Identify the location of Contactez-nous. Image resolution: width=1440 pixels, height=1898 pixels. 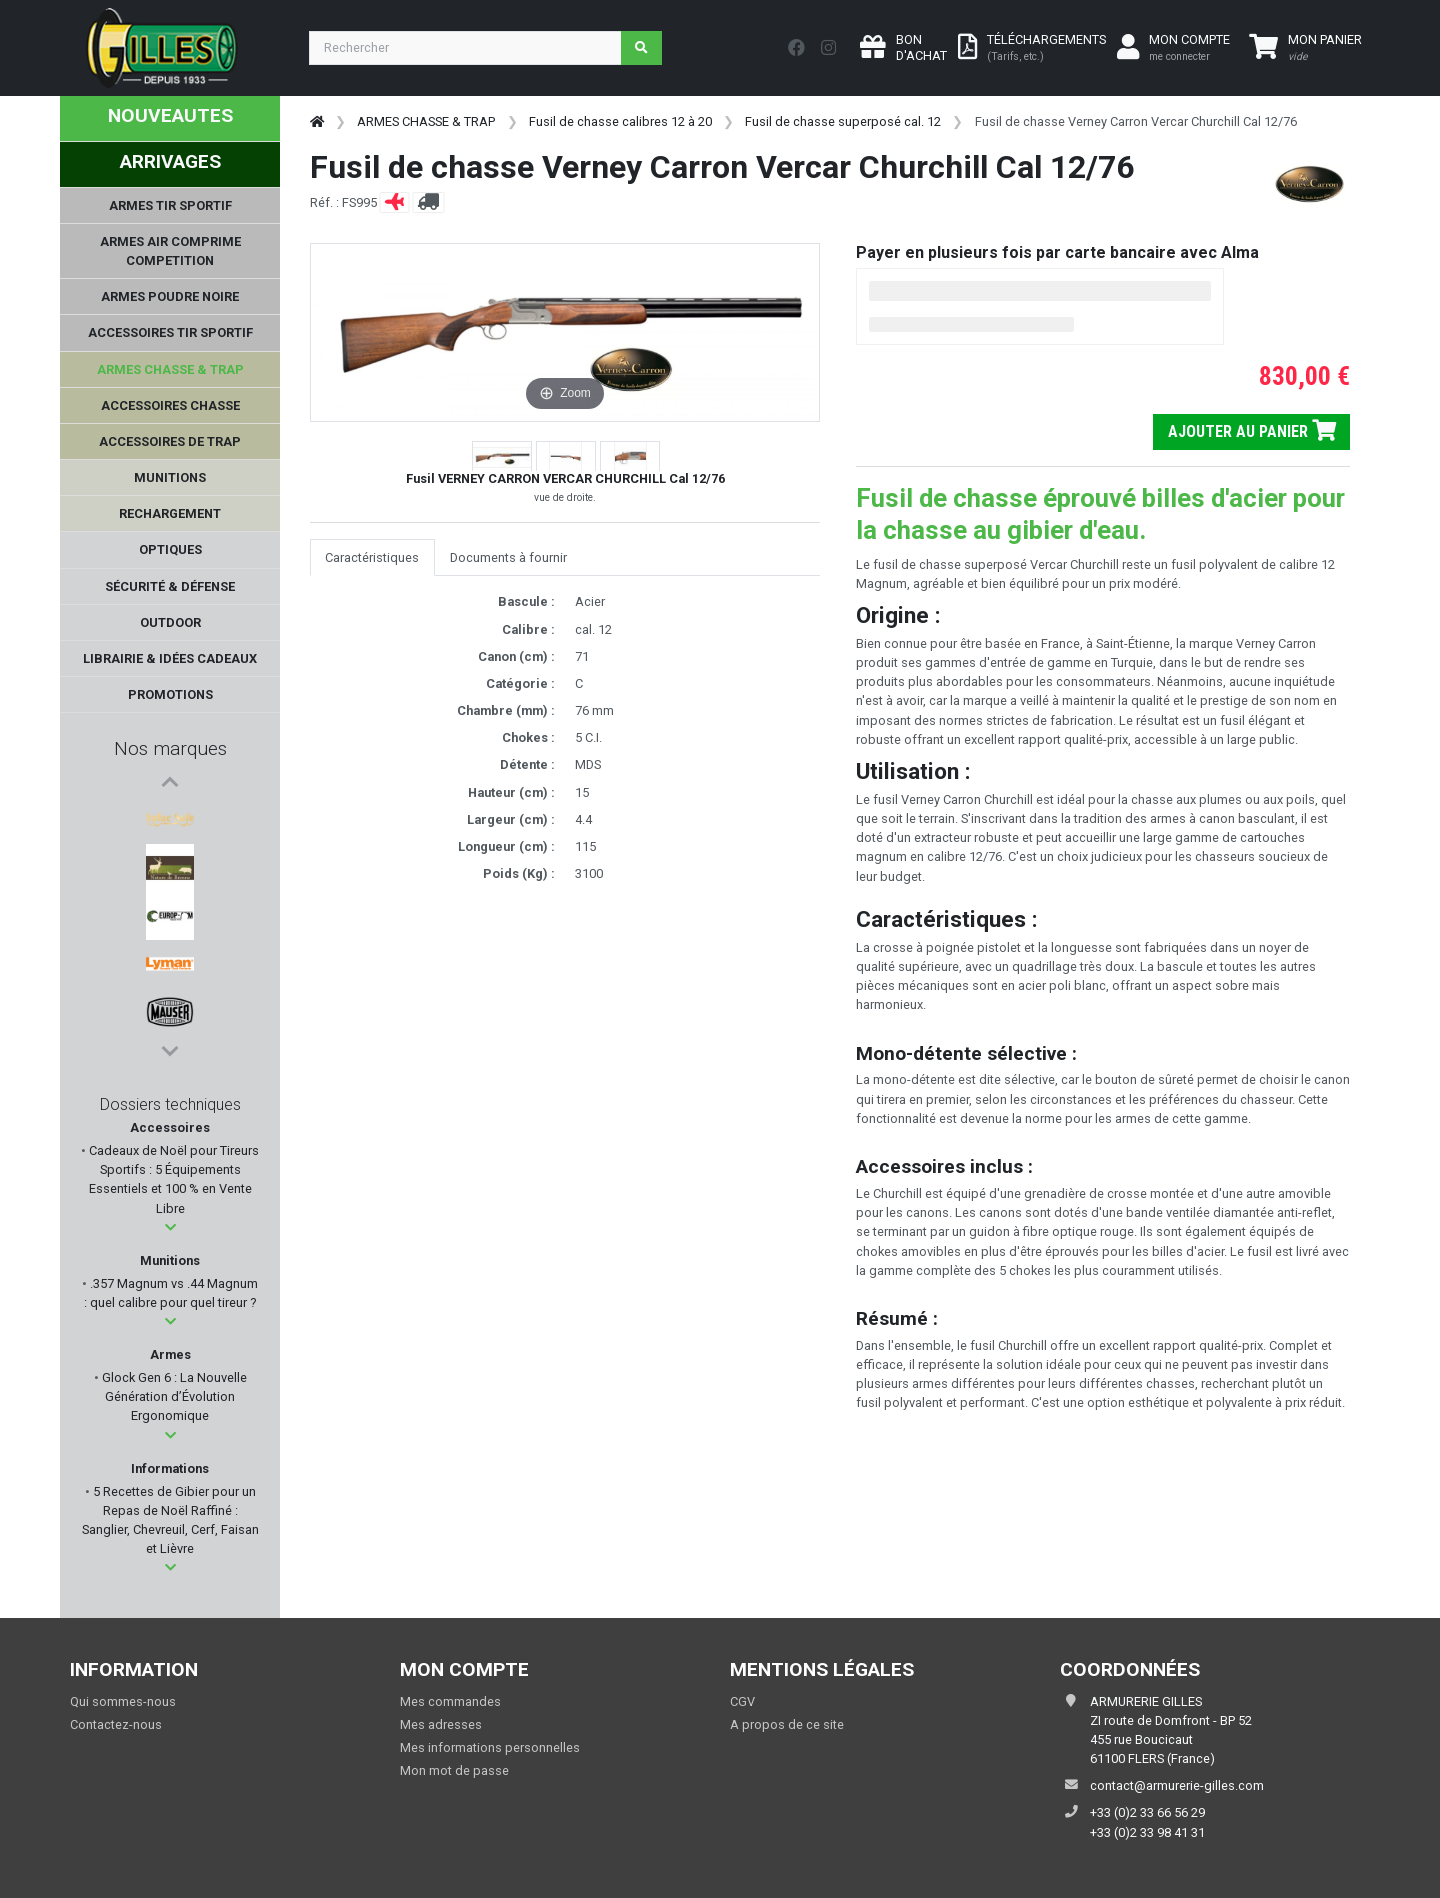
(116, 1724).